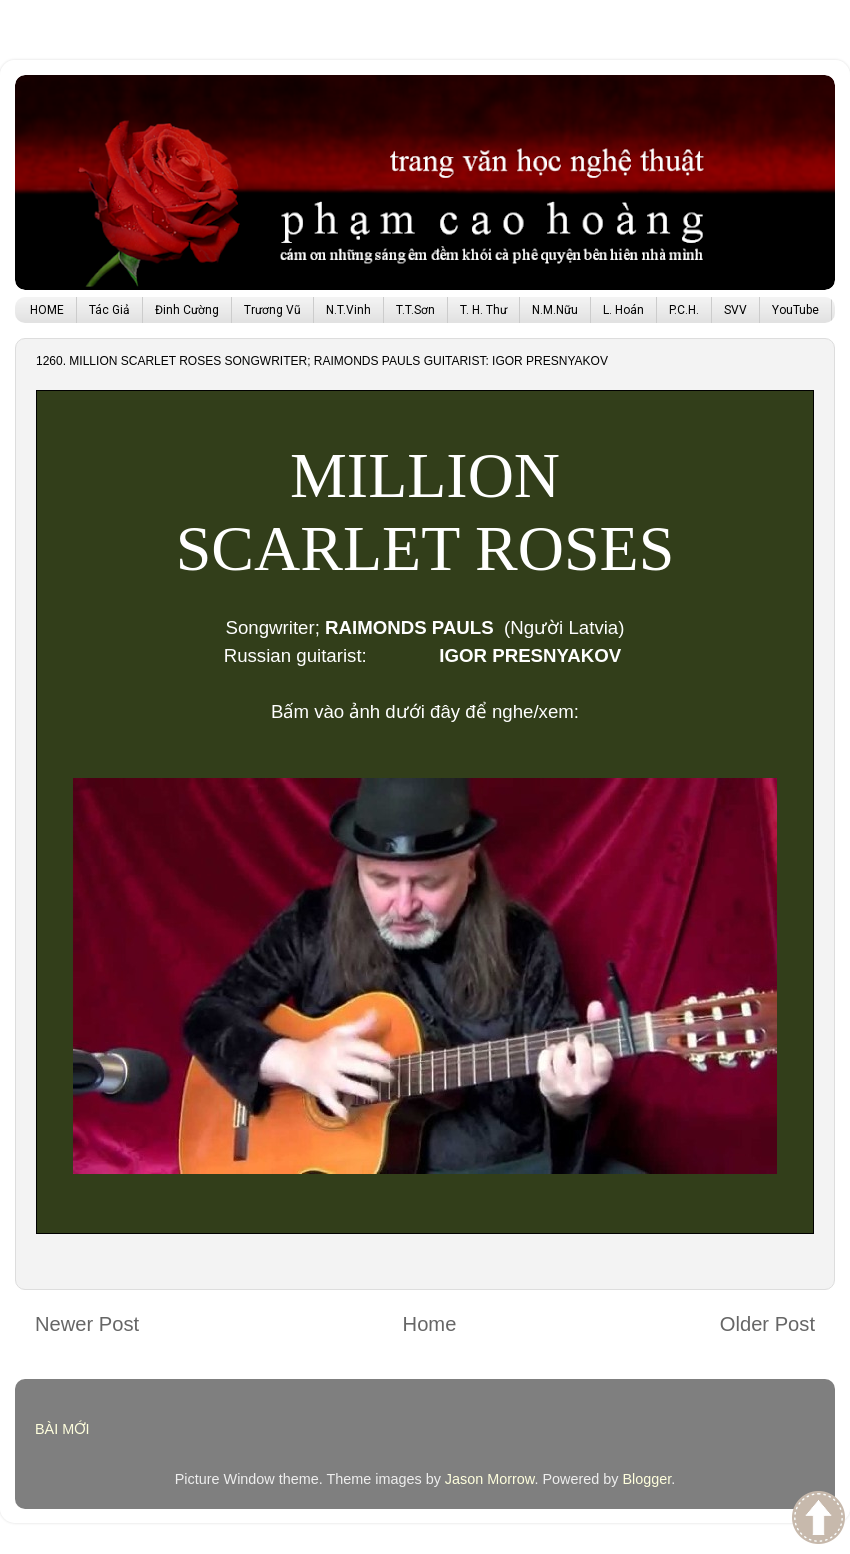 The width and height of the screenshot is (850, 1554). I want to click on Newer Post, so click(87, 1324).